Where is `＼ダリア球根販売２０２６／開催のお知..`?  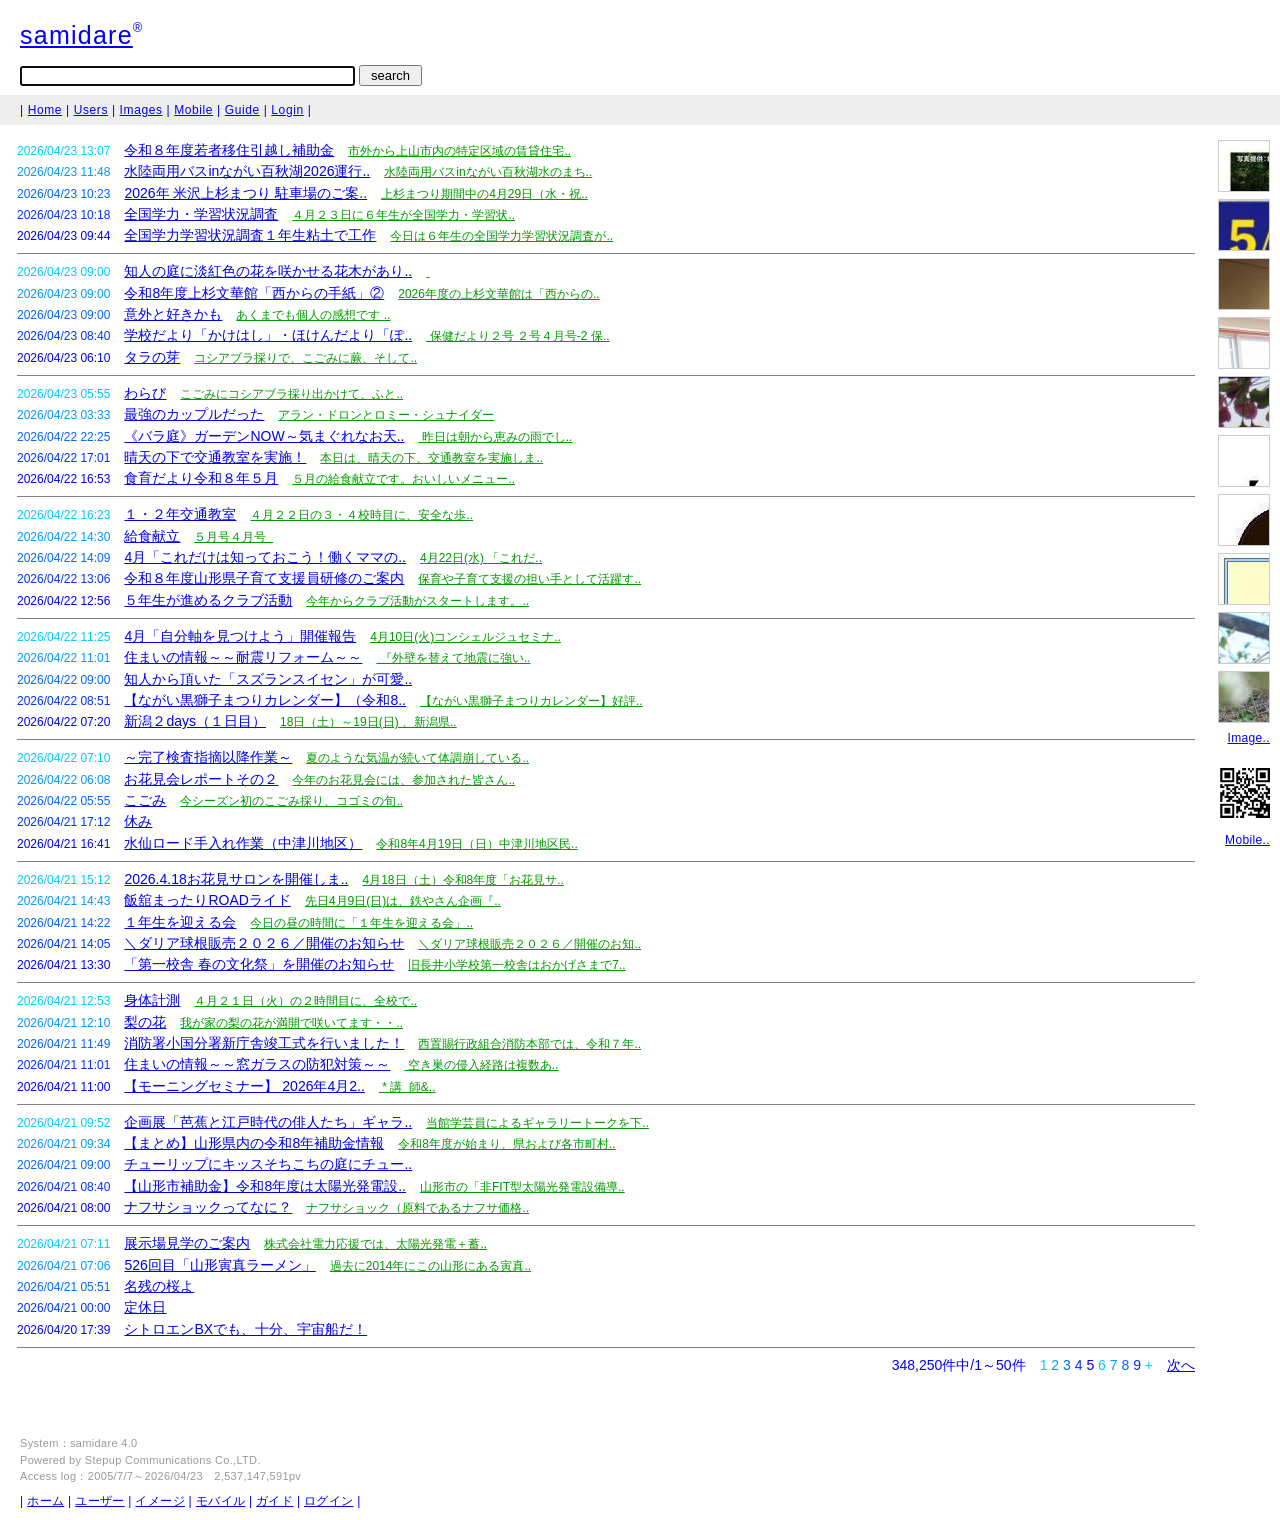
＼ダリア球根販売２０２６／開催のお知.. is located at coordinates (529, 944).